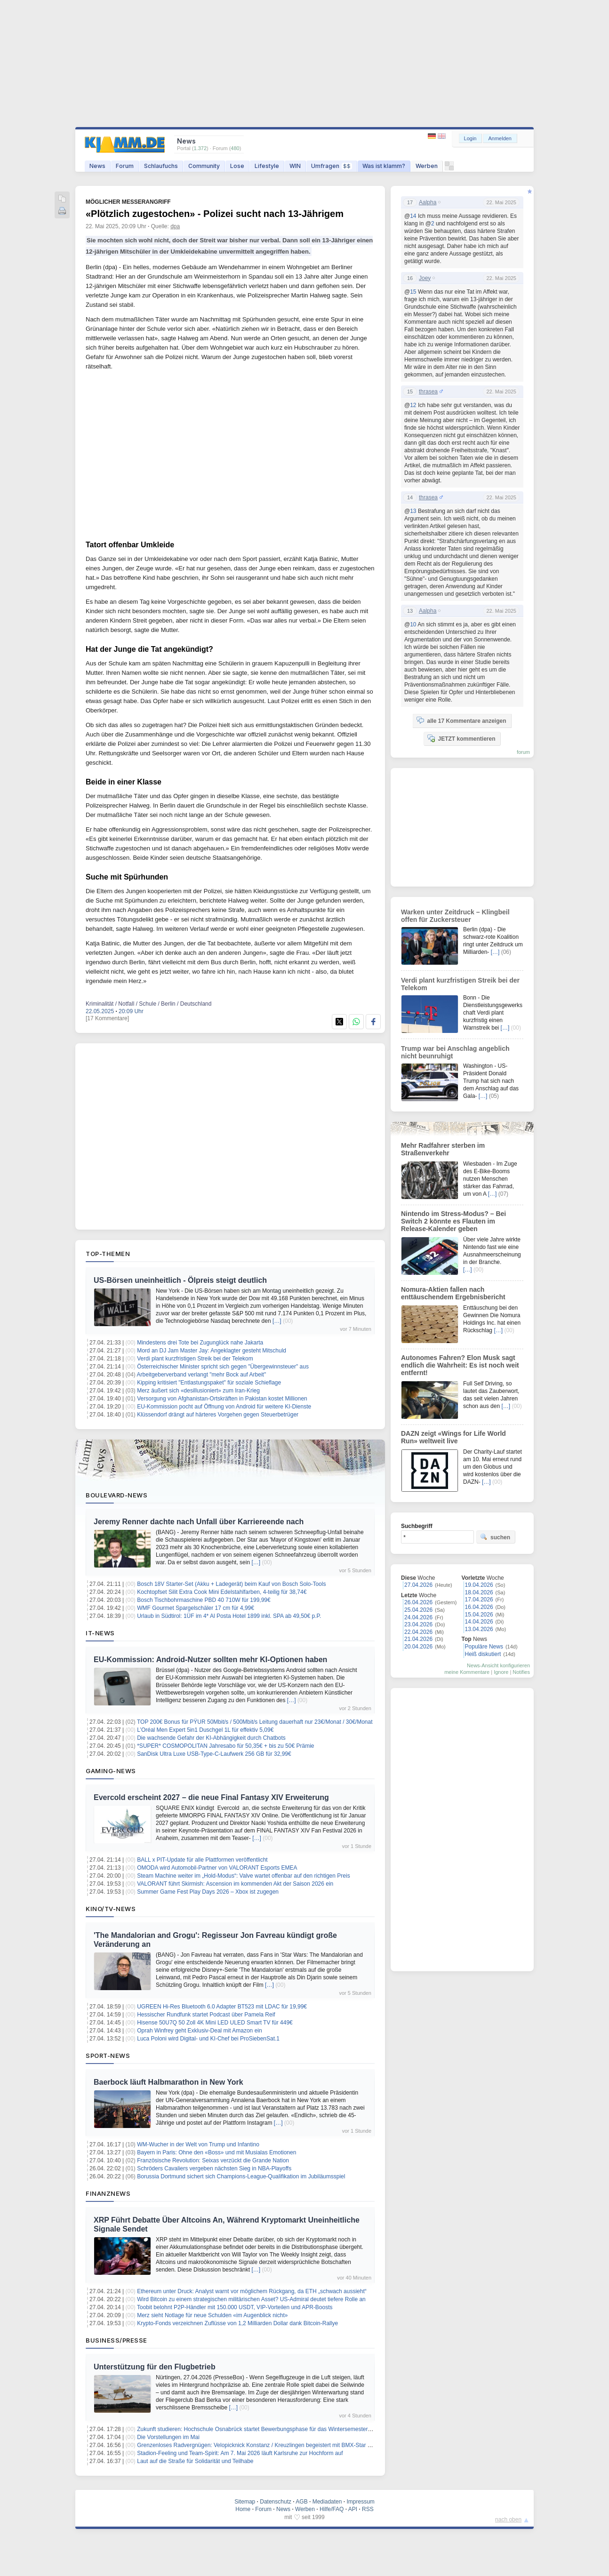  Describe the element at coordinates (479, 1585) in the screenshot. I see `19.04.2026` at that location.